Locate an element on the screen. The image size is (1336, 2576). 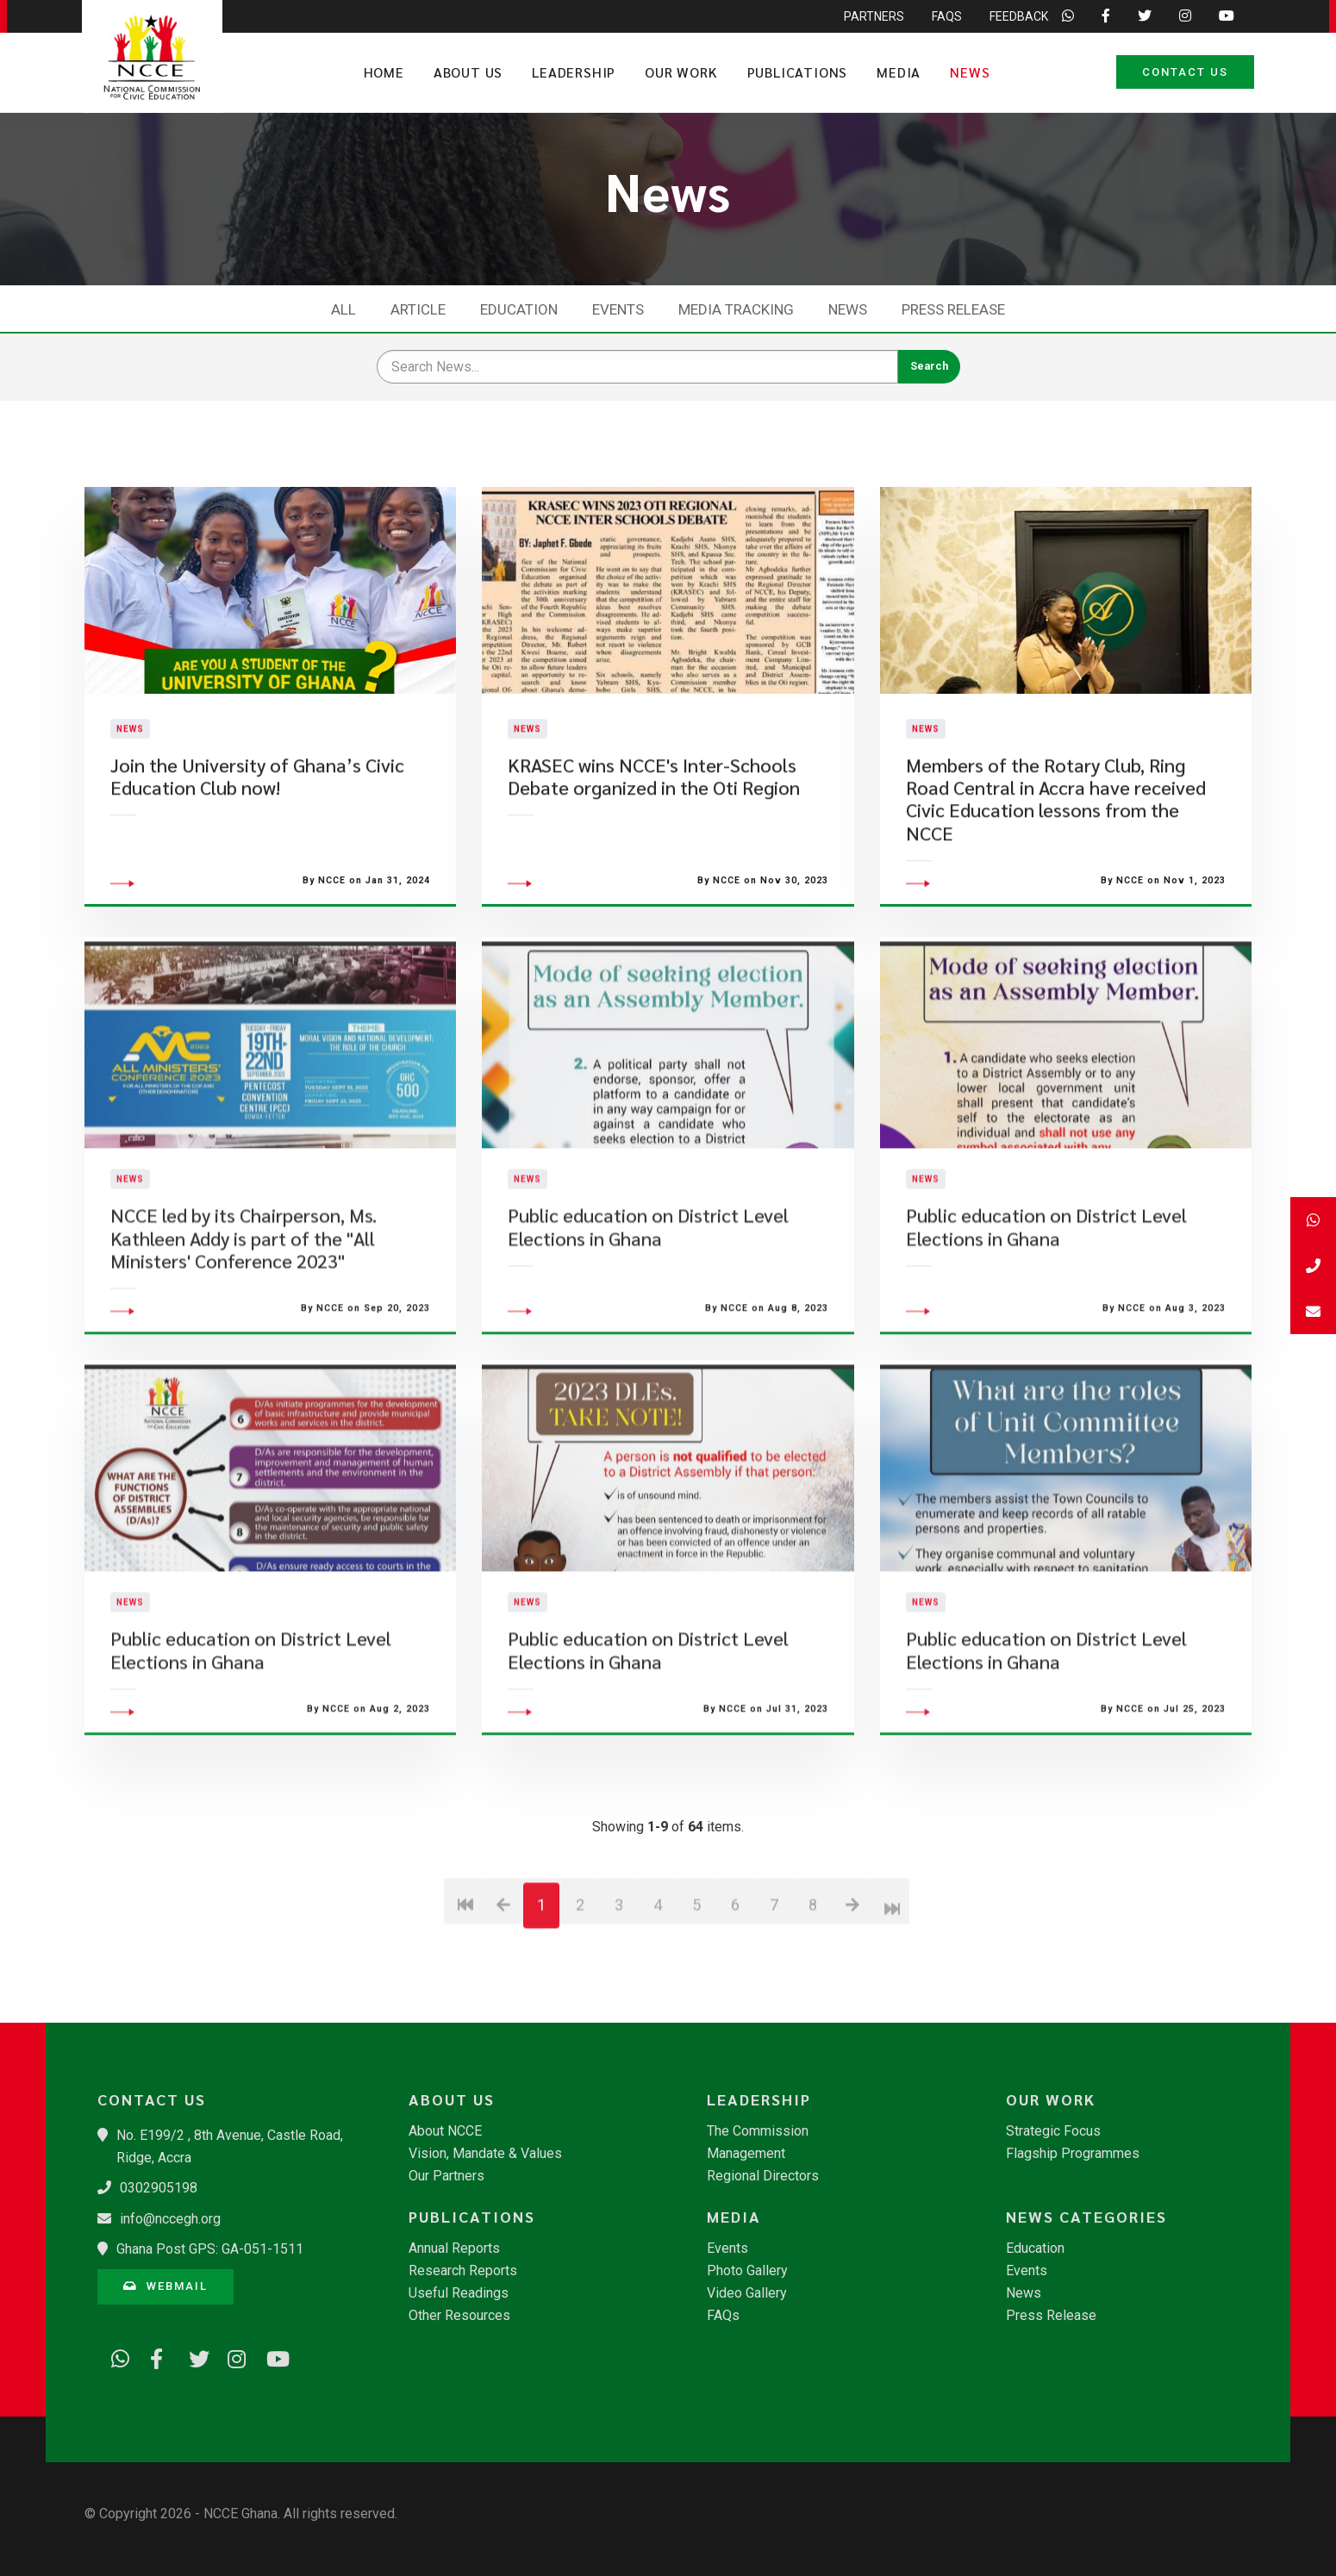
​KRASEC wins NCCE's Inter-Schools Debate organized in the Oti Region is located at coordinates (654, 822).